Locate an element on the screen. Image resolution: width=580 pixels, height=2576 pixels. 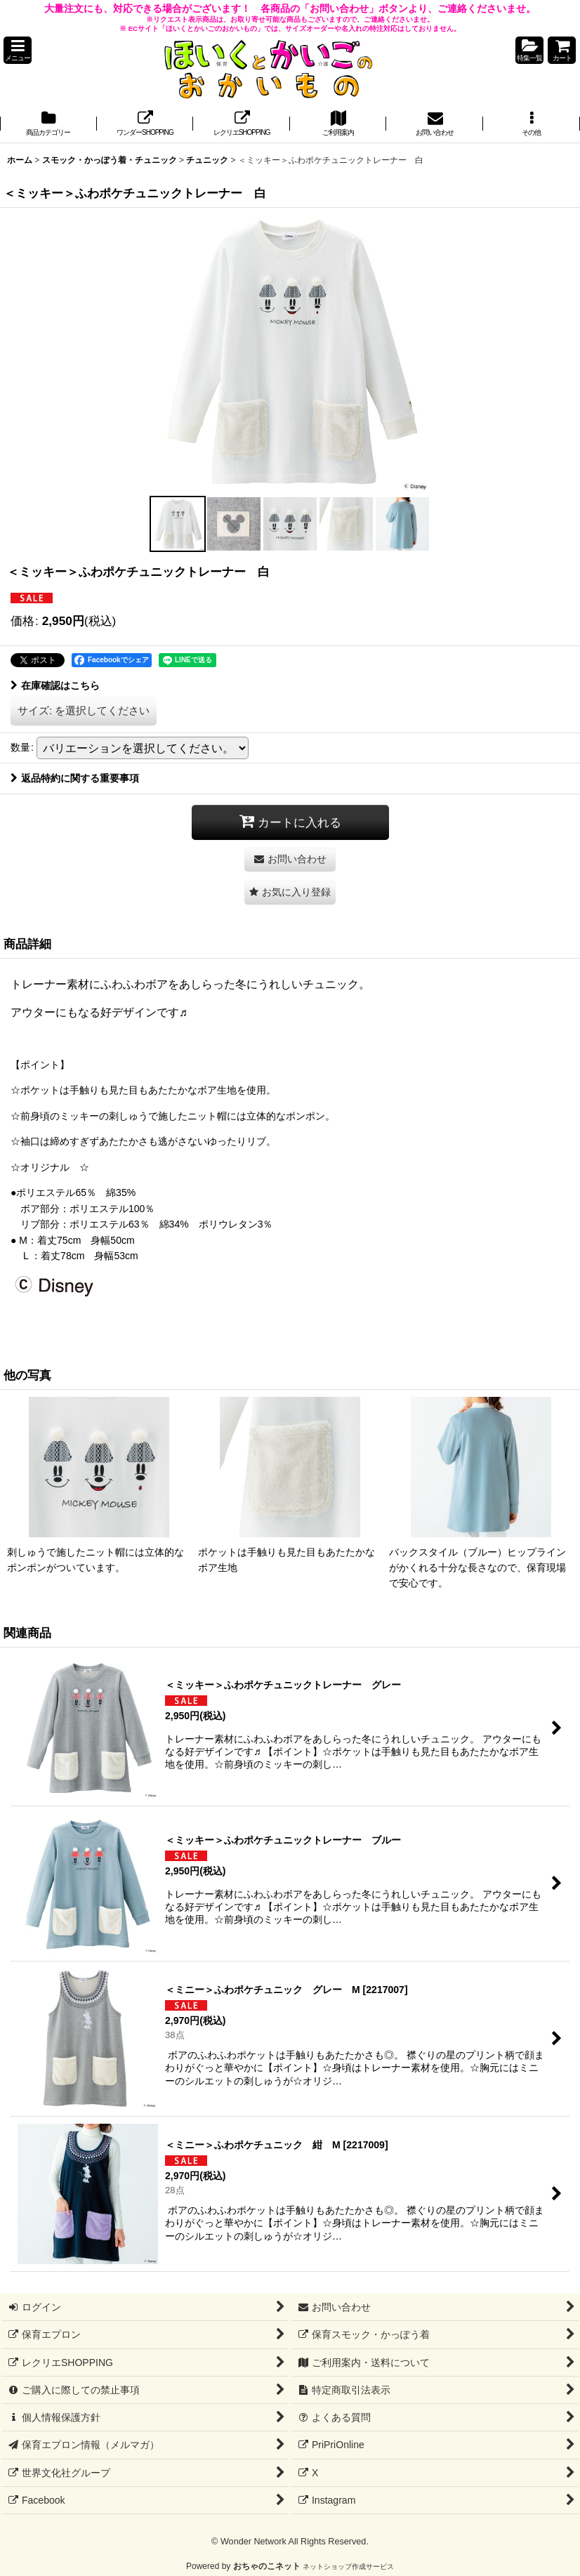
[button] is located at coordinates (18, 50).